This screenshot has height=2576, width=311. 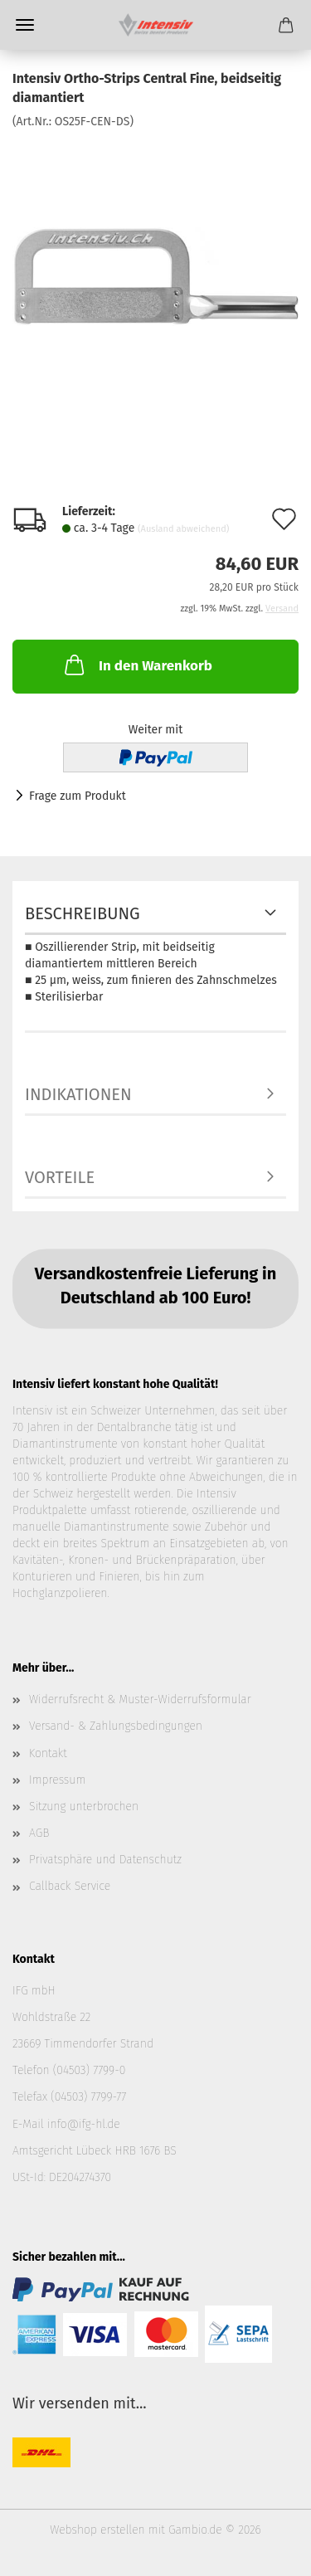 I want to click on Impressum, so click(x=57, y=1780).